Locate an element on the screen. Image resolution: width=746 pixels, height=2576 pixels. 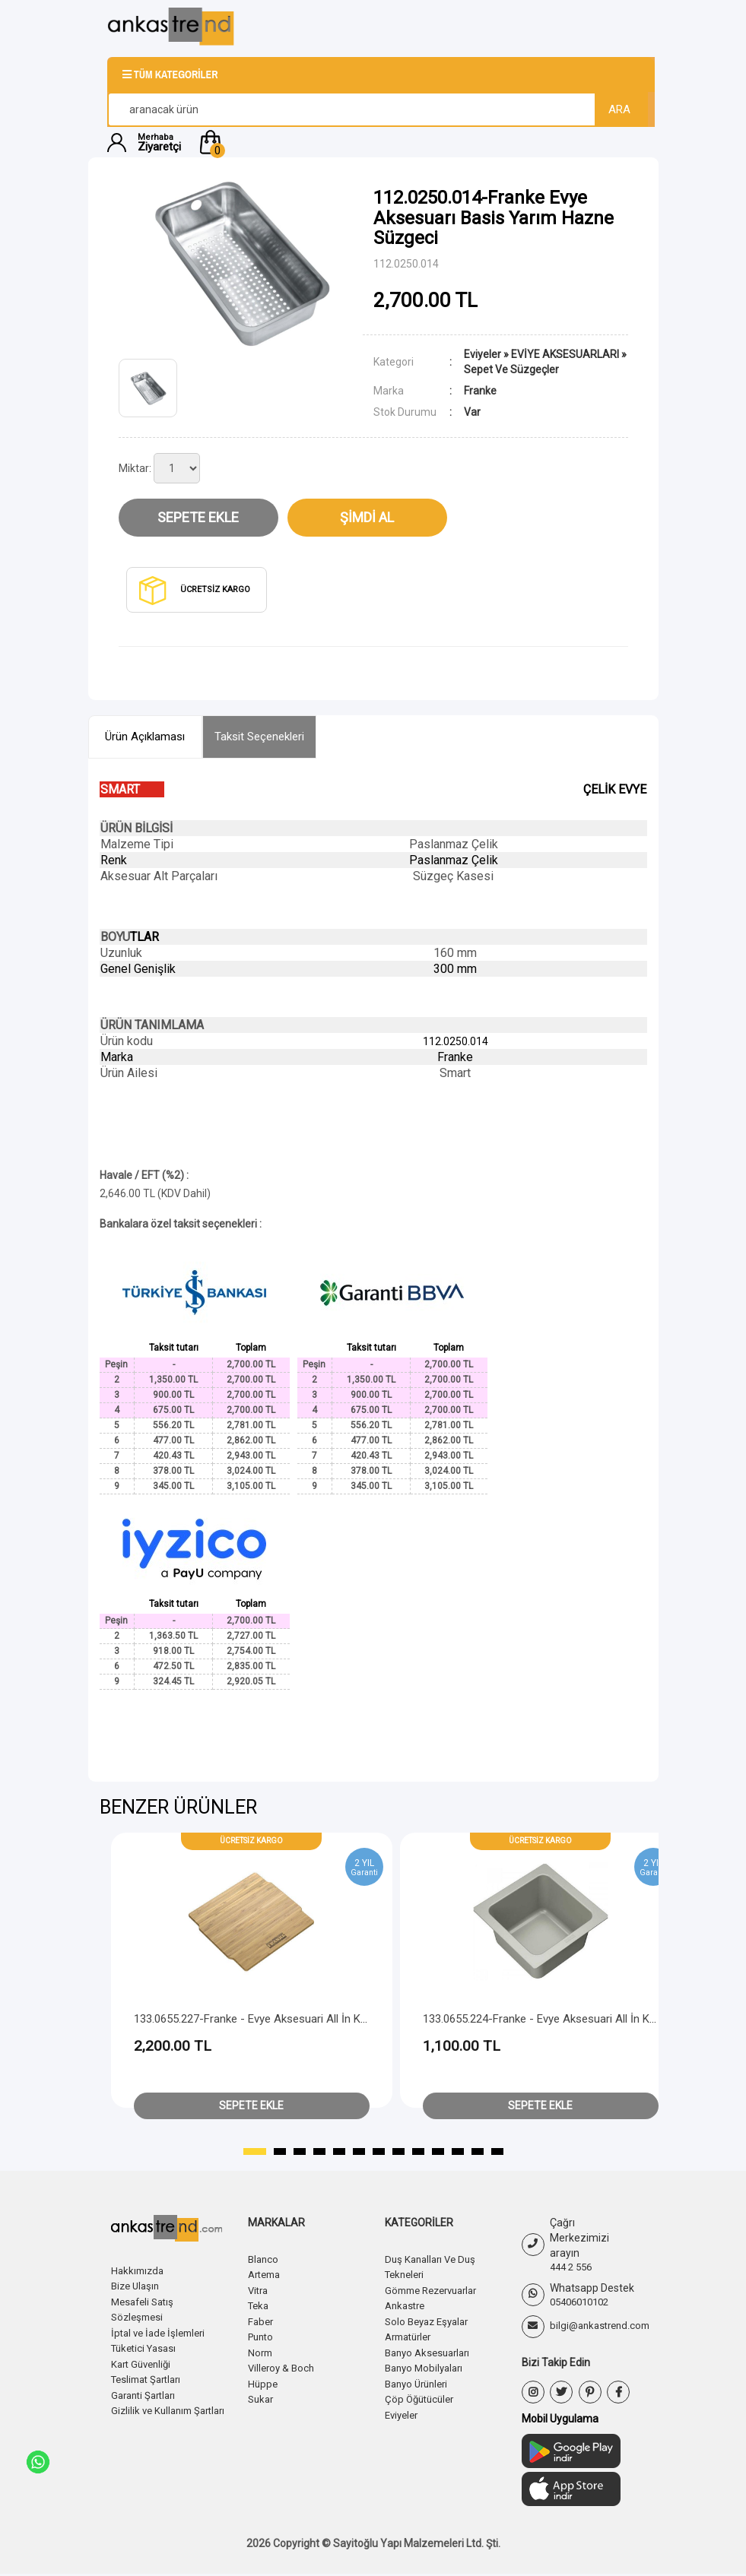
Sepete Ekle is located at coordinates (198, 517).